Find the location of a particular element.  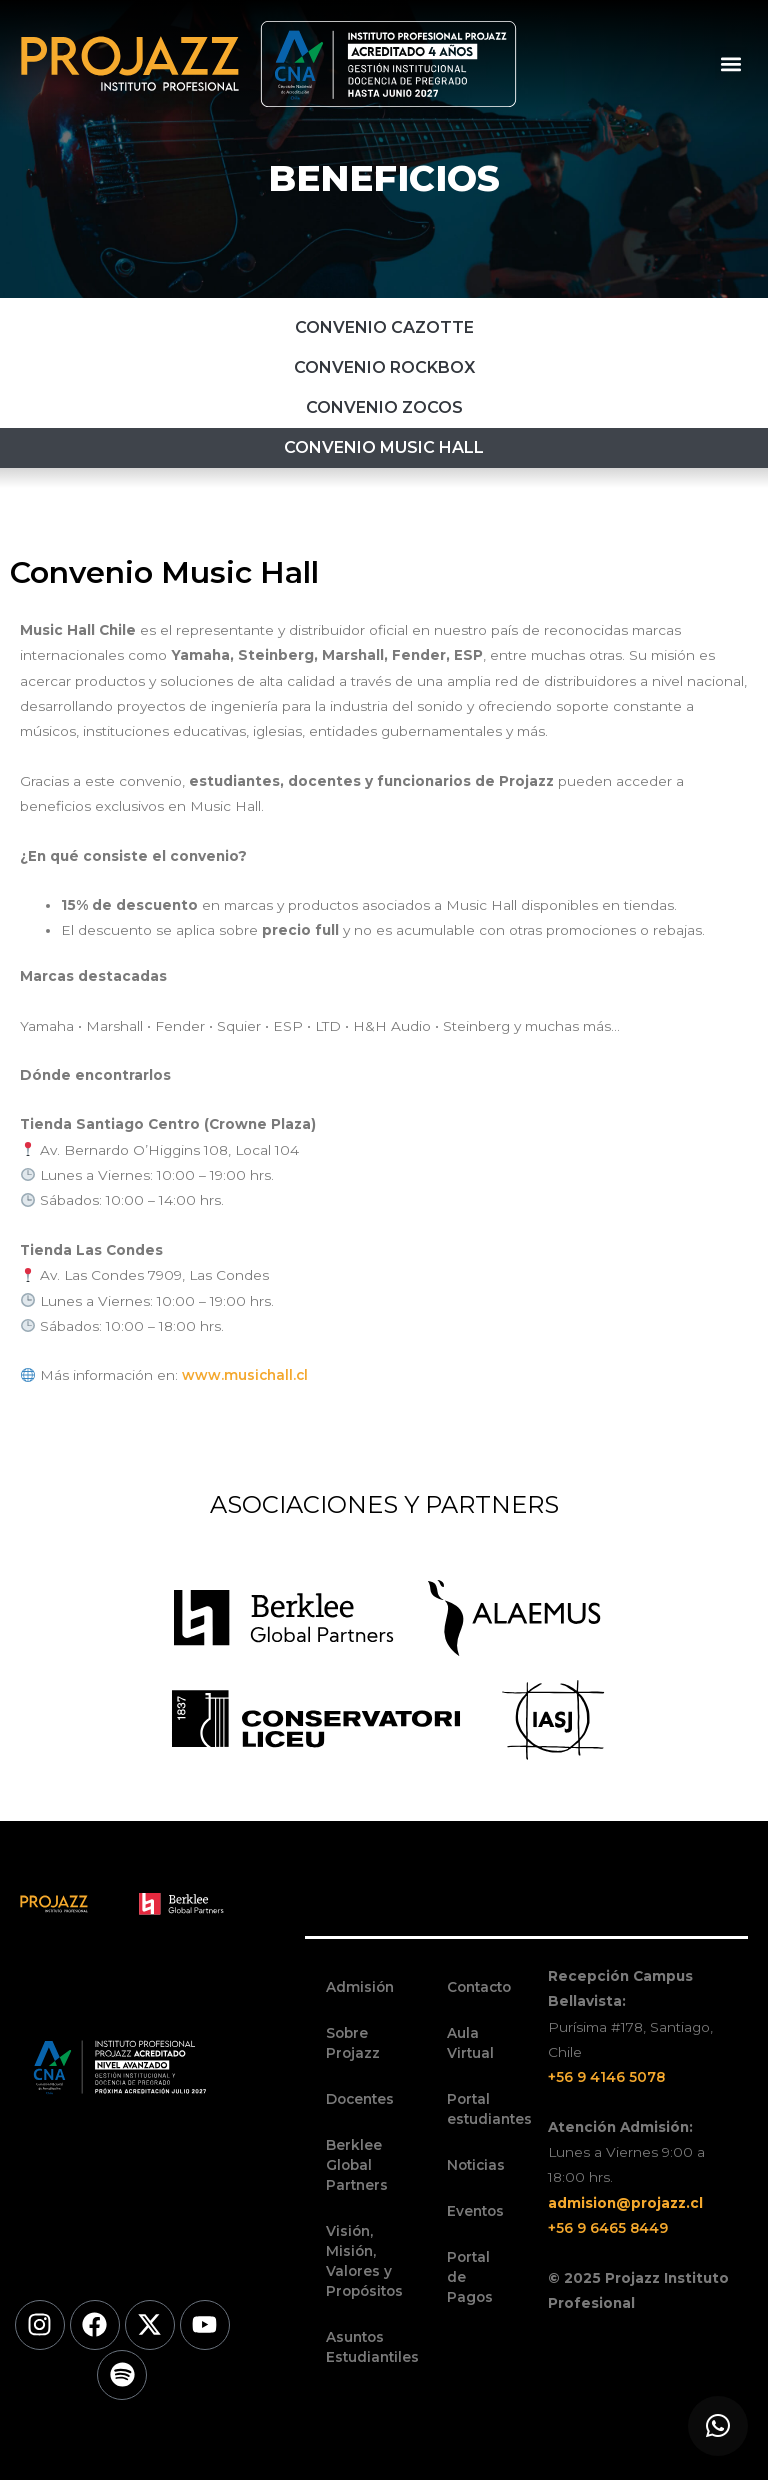

+56 9 6465 8449 is located at coordinates (608, 2228).